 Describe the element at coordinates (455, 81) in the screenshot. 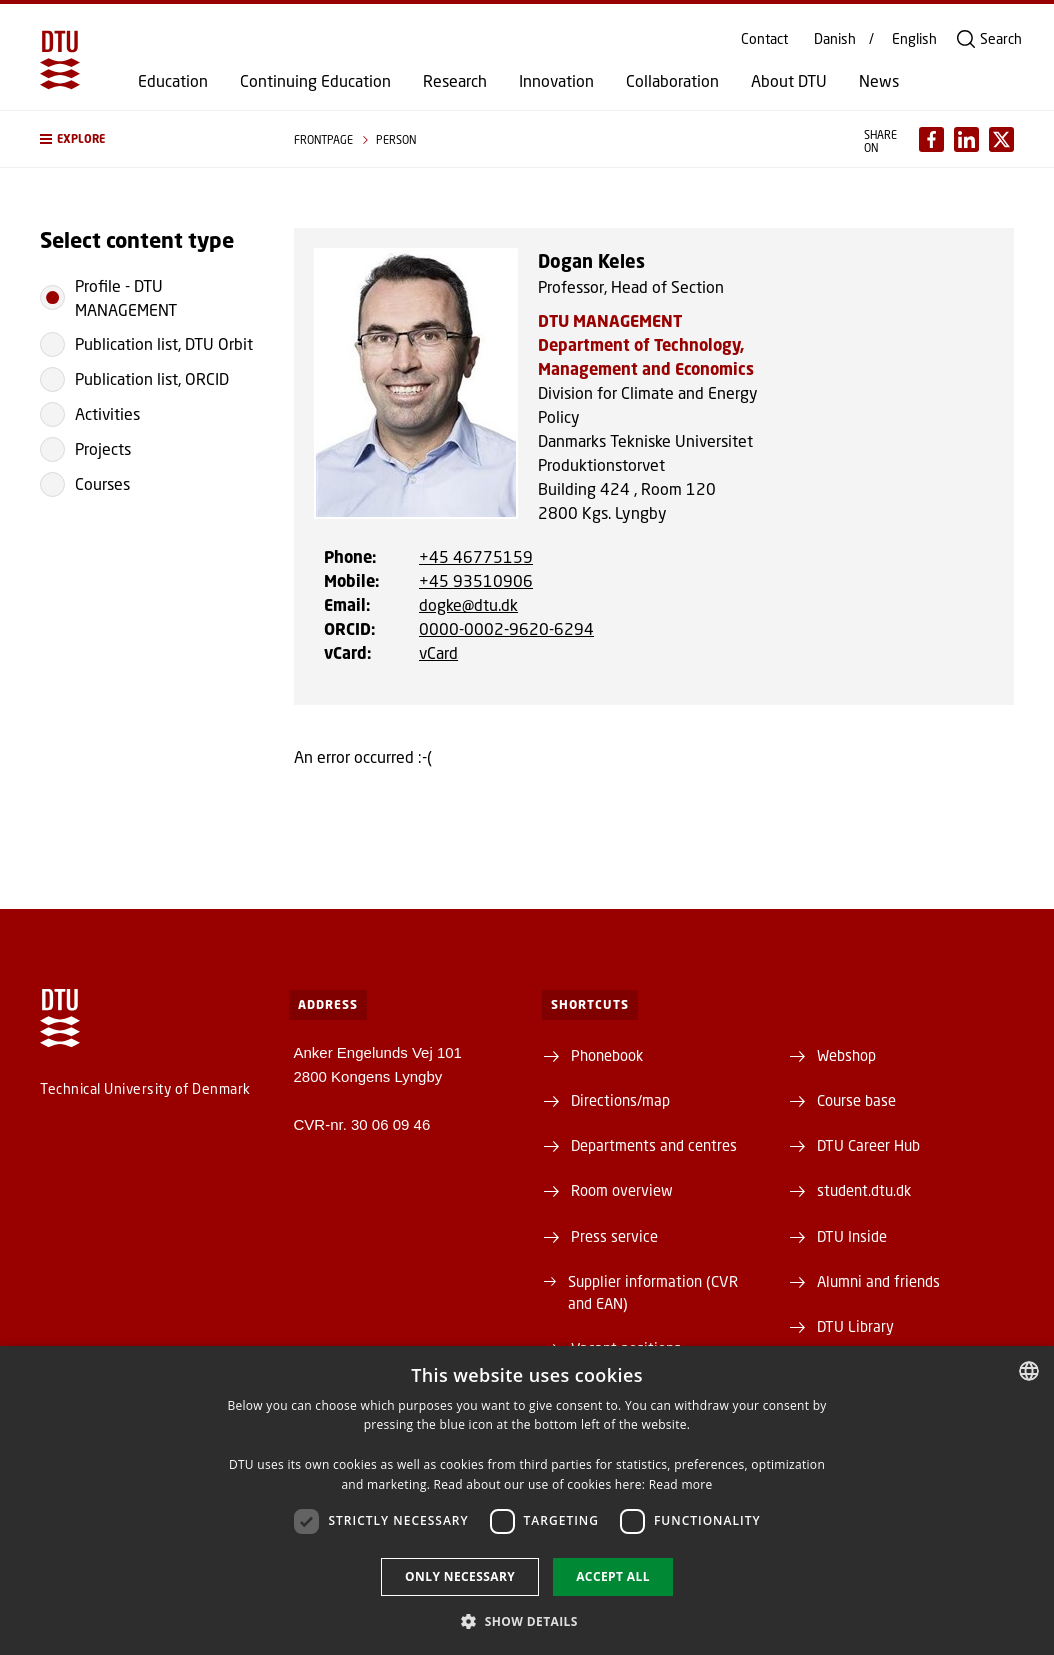

I see `Research` at that location.